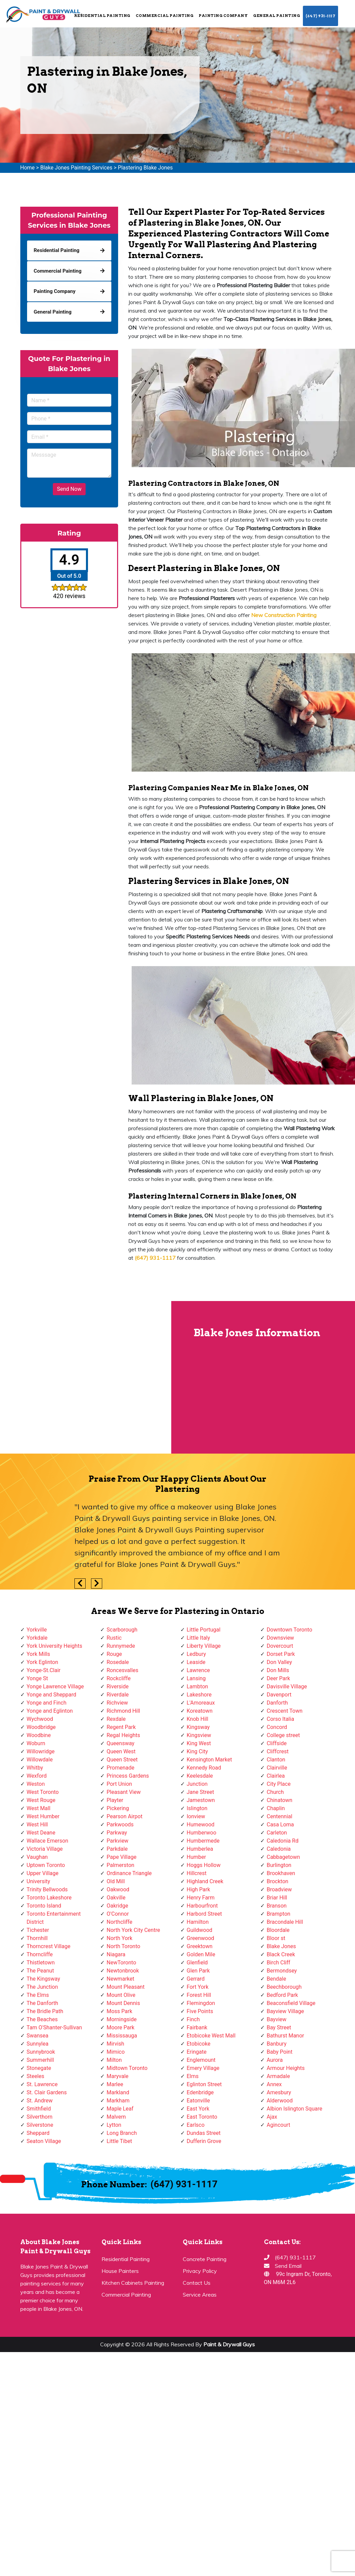 The height and width of the screenshot is (2576, 355). What do you see at coordinates (44, 1670) in the screenshot?
I see `Yonge-St.Clair` at bounding box center [44, 1670].